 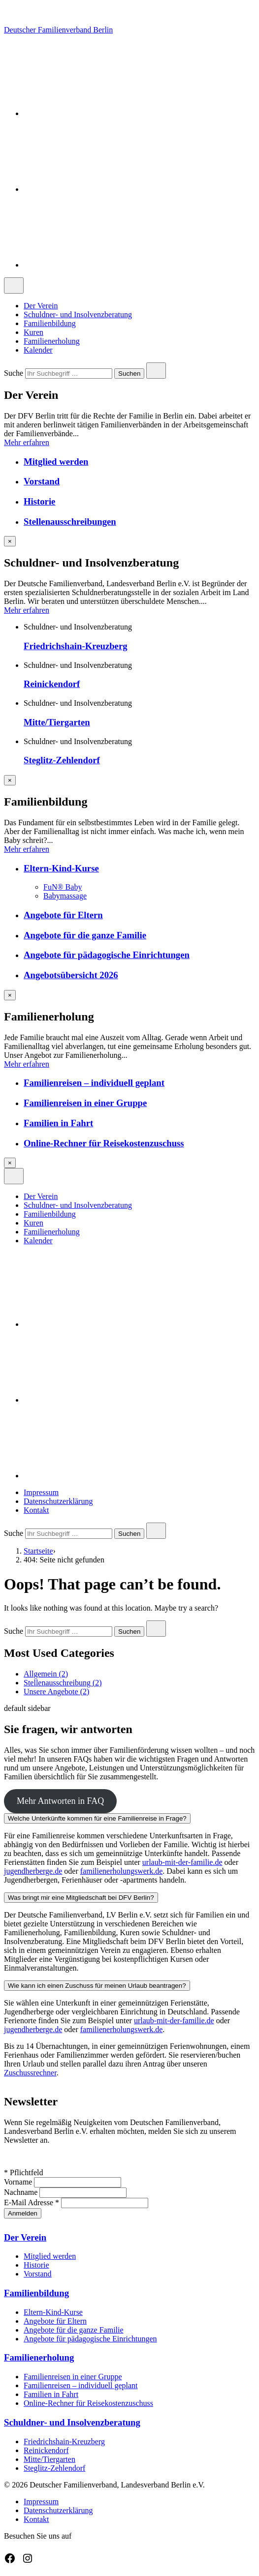 I want to click on Welche Unterkünfte kommen für eine Familienreise in Frage?, so click(x=97, y=1818).